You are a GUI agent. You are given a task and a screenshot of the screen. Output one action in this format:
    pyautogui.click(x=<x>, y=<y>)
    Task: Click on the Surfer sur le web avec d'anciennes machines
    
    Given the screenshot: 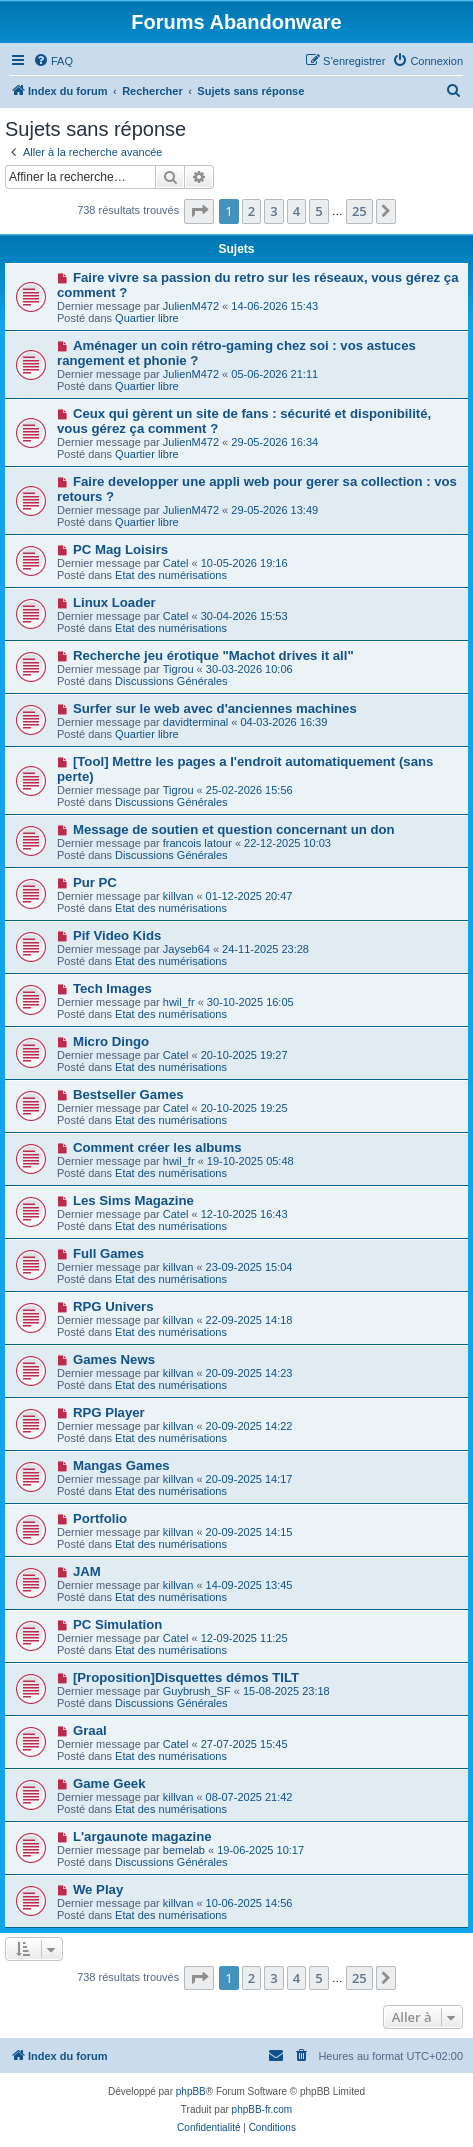 What is the action you would take?
    pyautogui.click(x=215, y=708)
    